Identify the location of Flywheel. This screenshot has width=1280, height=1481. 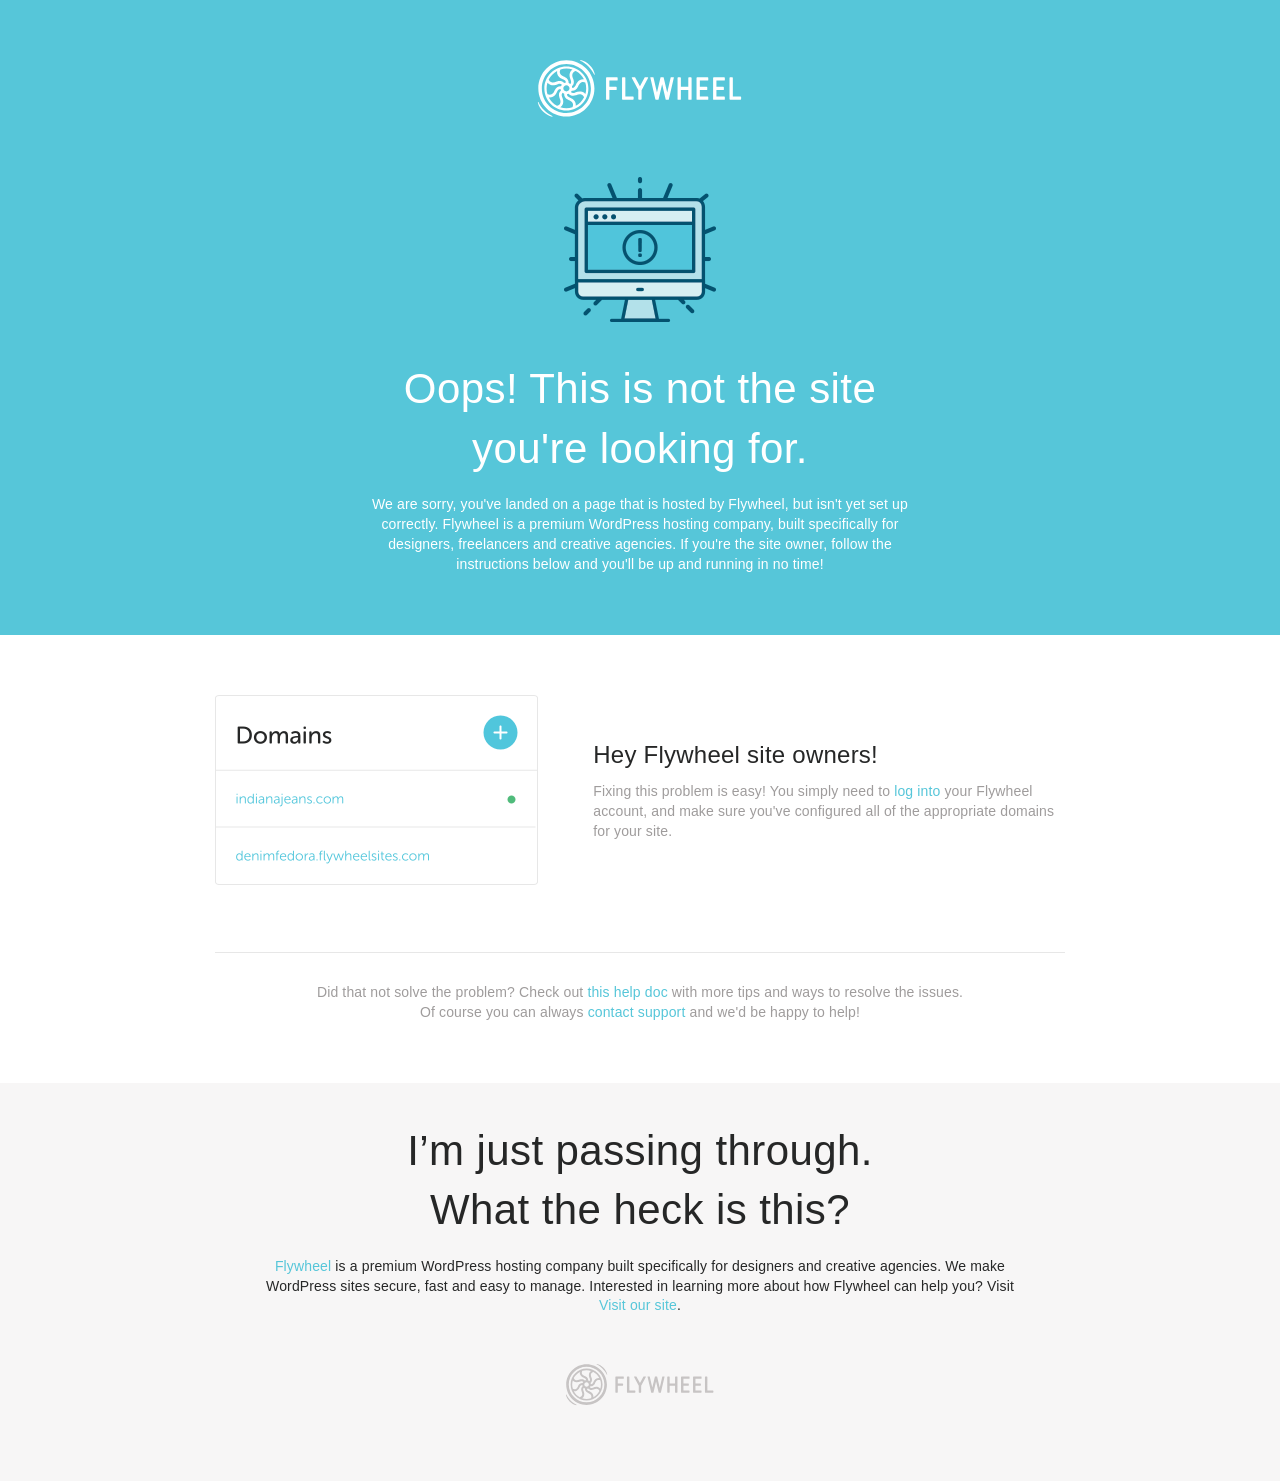
(303, 1266).